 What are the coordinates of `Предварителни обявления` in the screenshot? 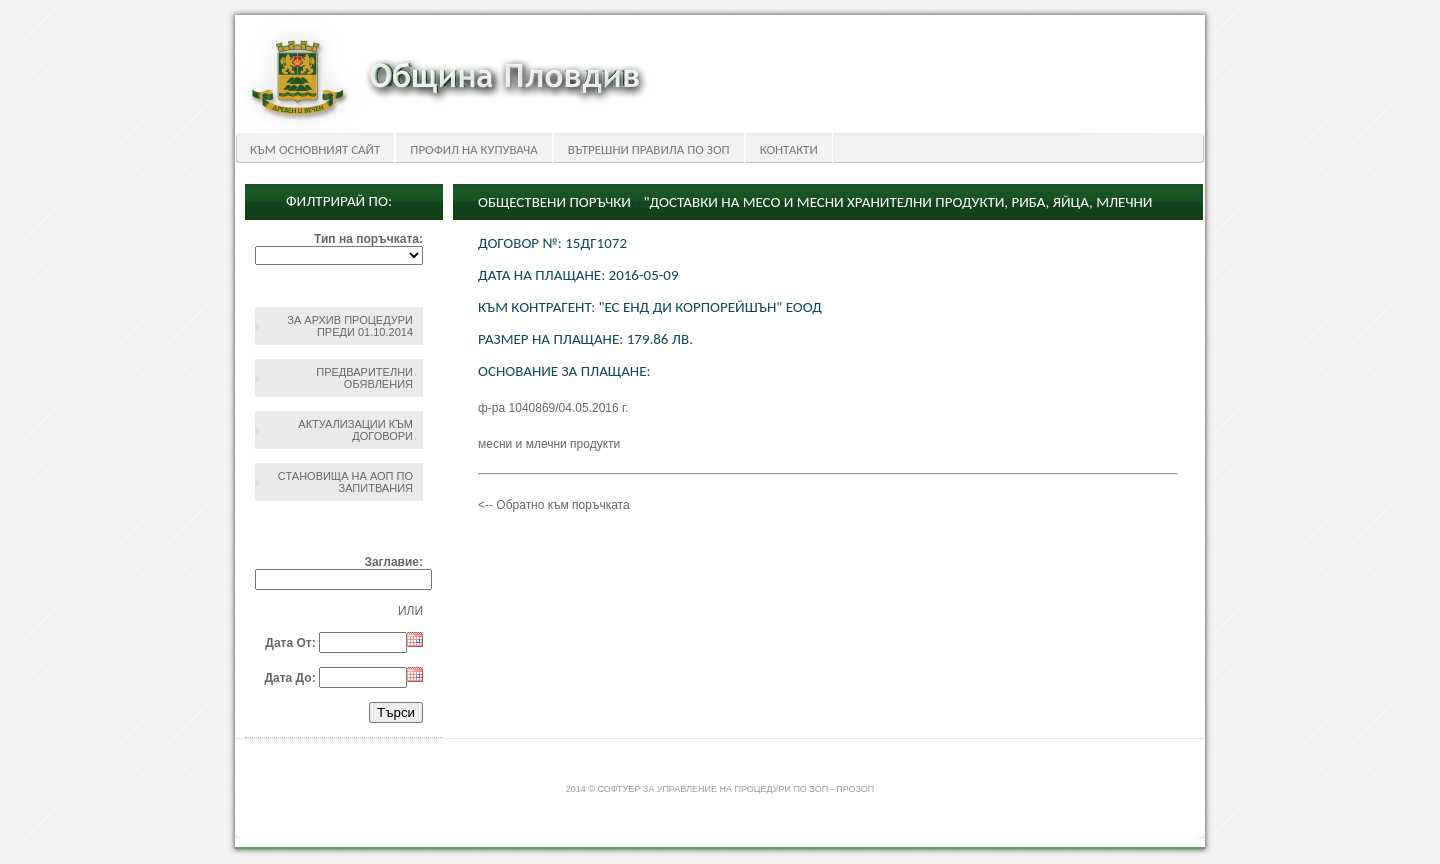 It's located at (364, 378).